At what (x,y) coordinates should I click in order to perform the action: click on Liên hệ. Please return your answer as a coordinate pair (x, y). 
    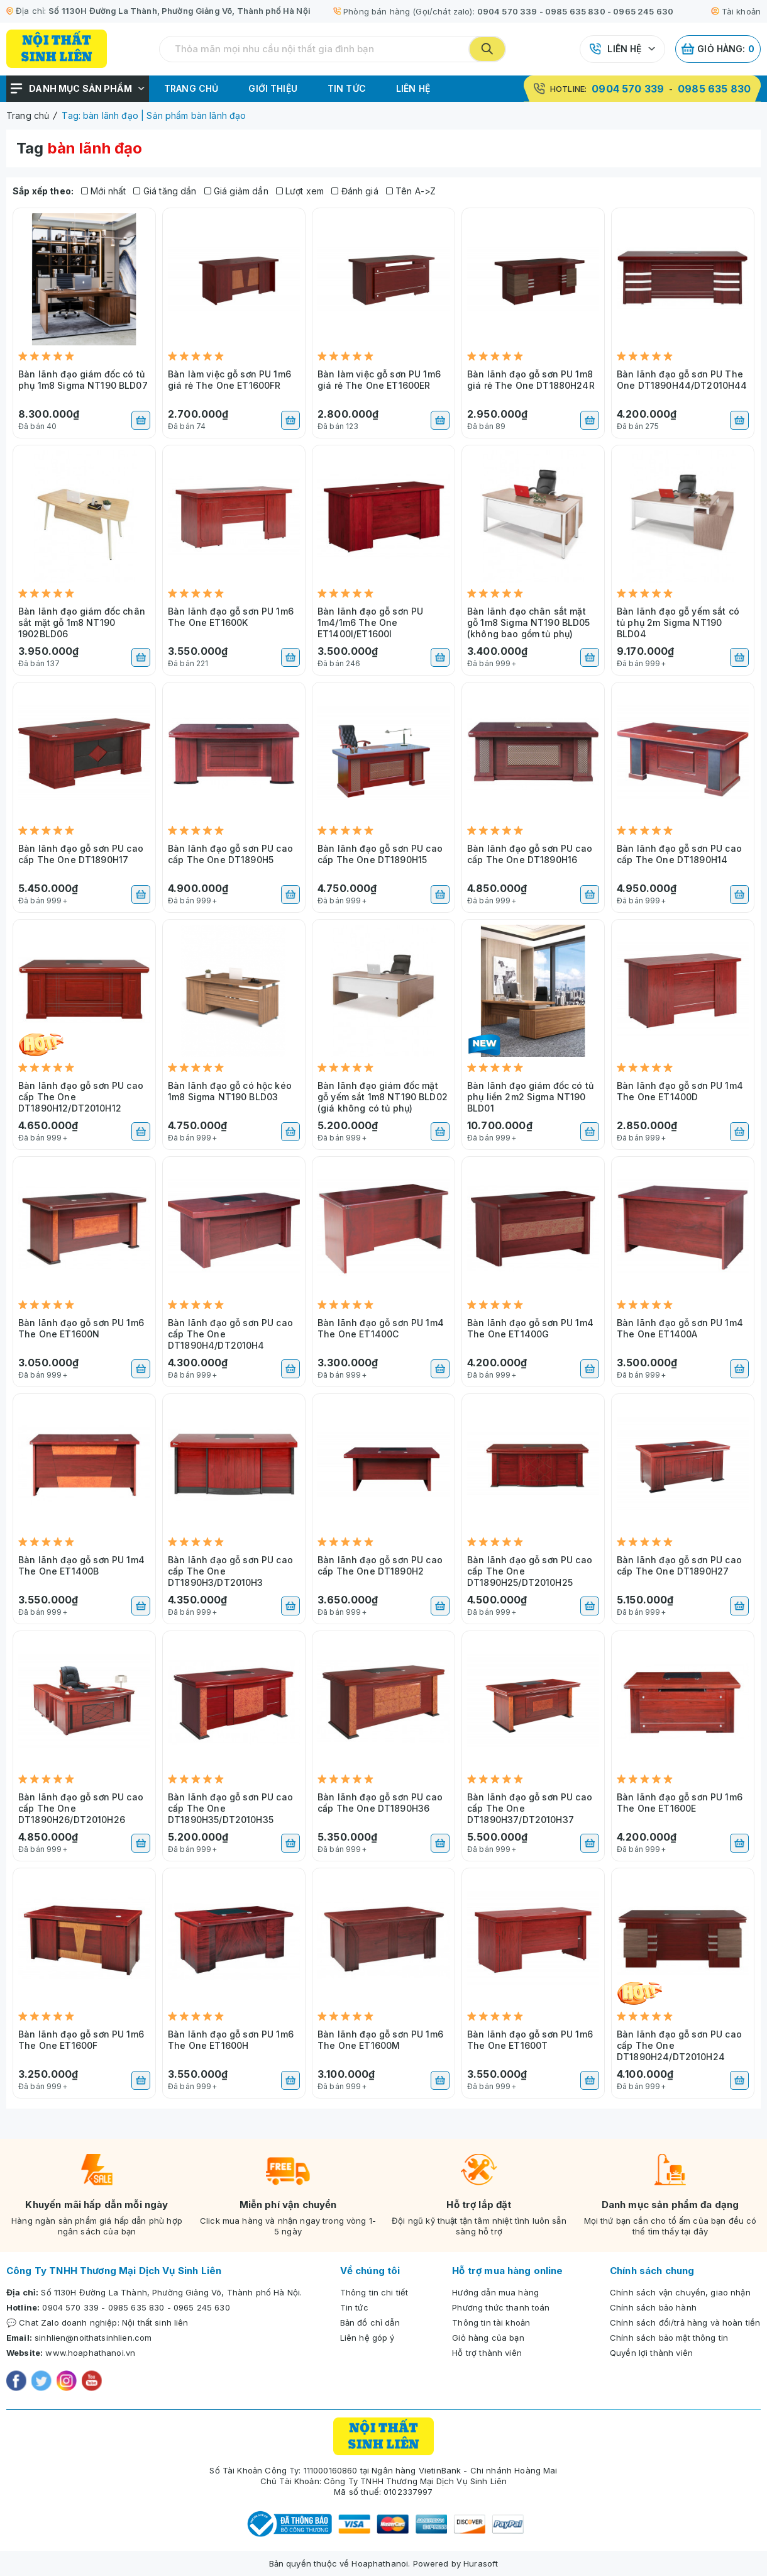
    Looking at the image, I should click on (624, 48).